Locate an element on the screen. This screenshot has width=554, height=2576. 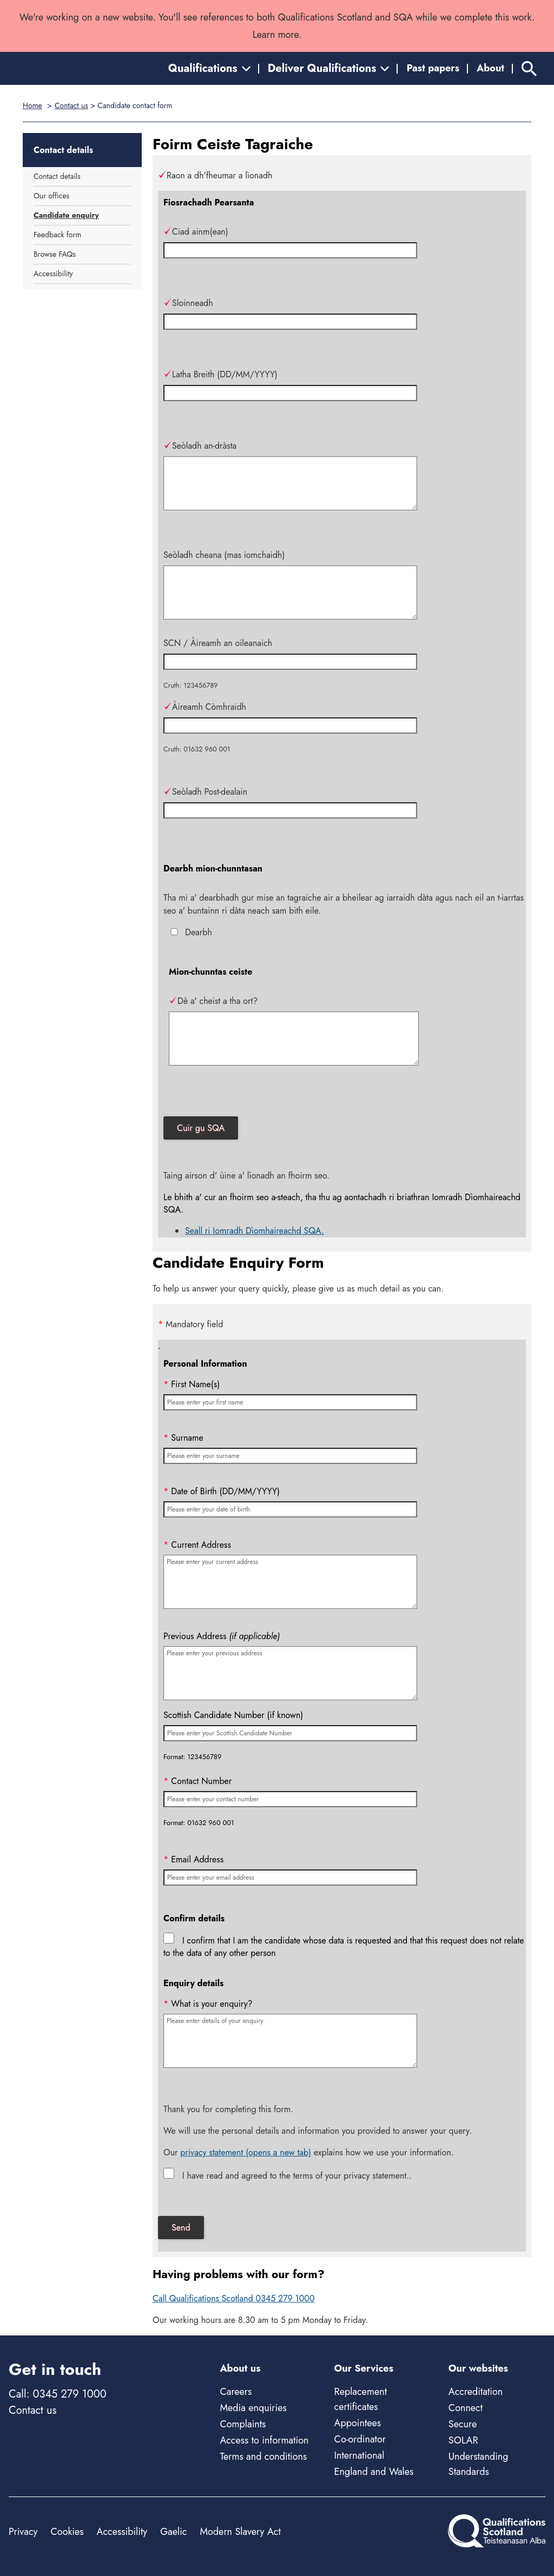
Browse FAQs is located at coordinates (55, 254).